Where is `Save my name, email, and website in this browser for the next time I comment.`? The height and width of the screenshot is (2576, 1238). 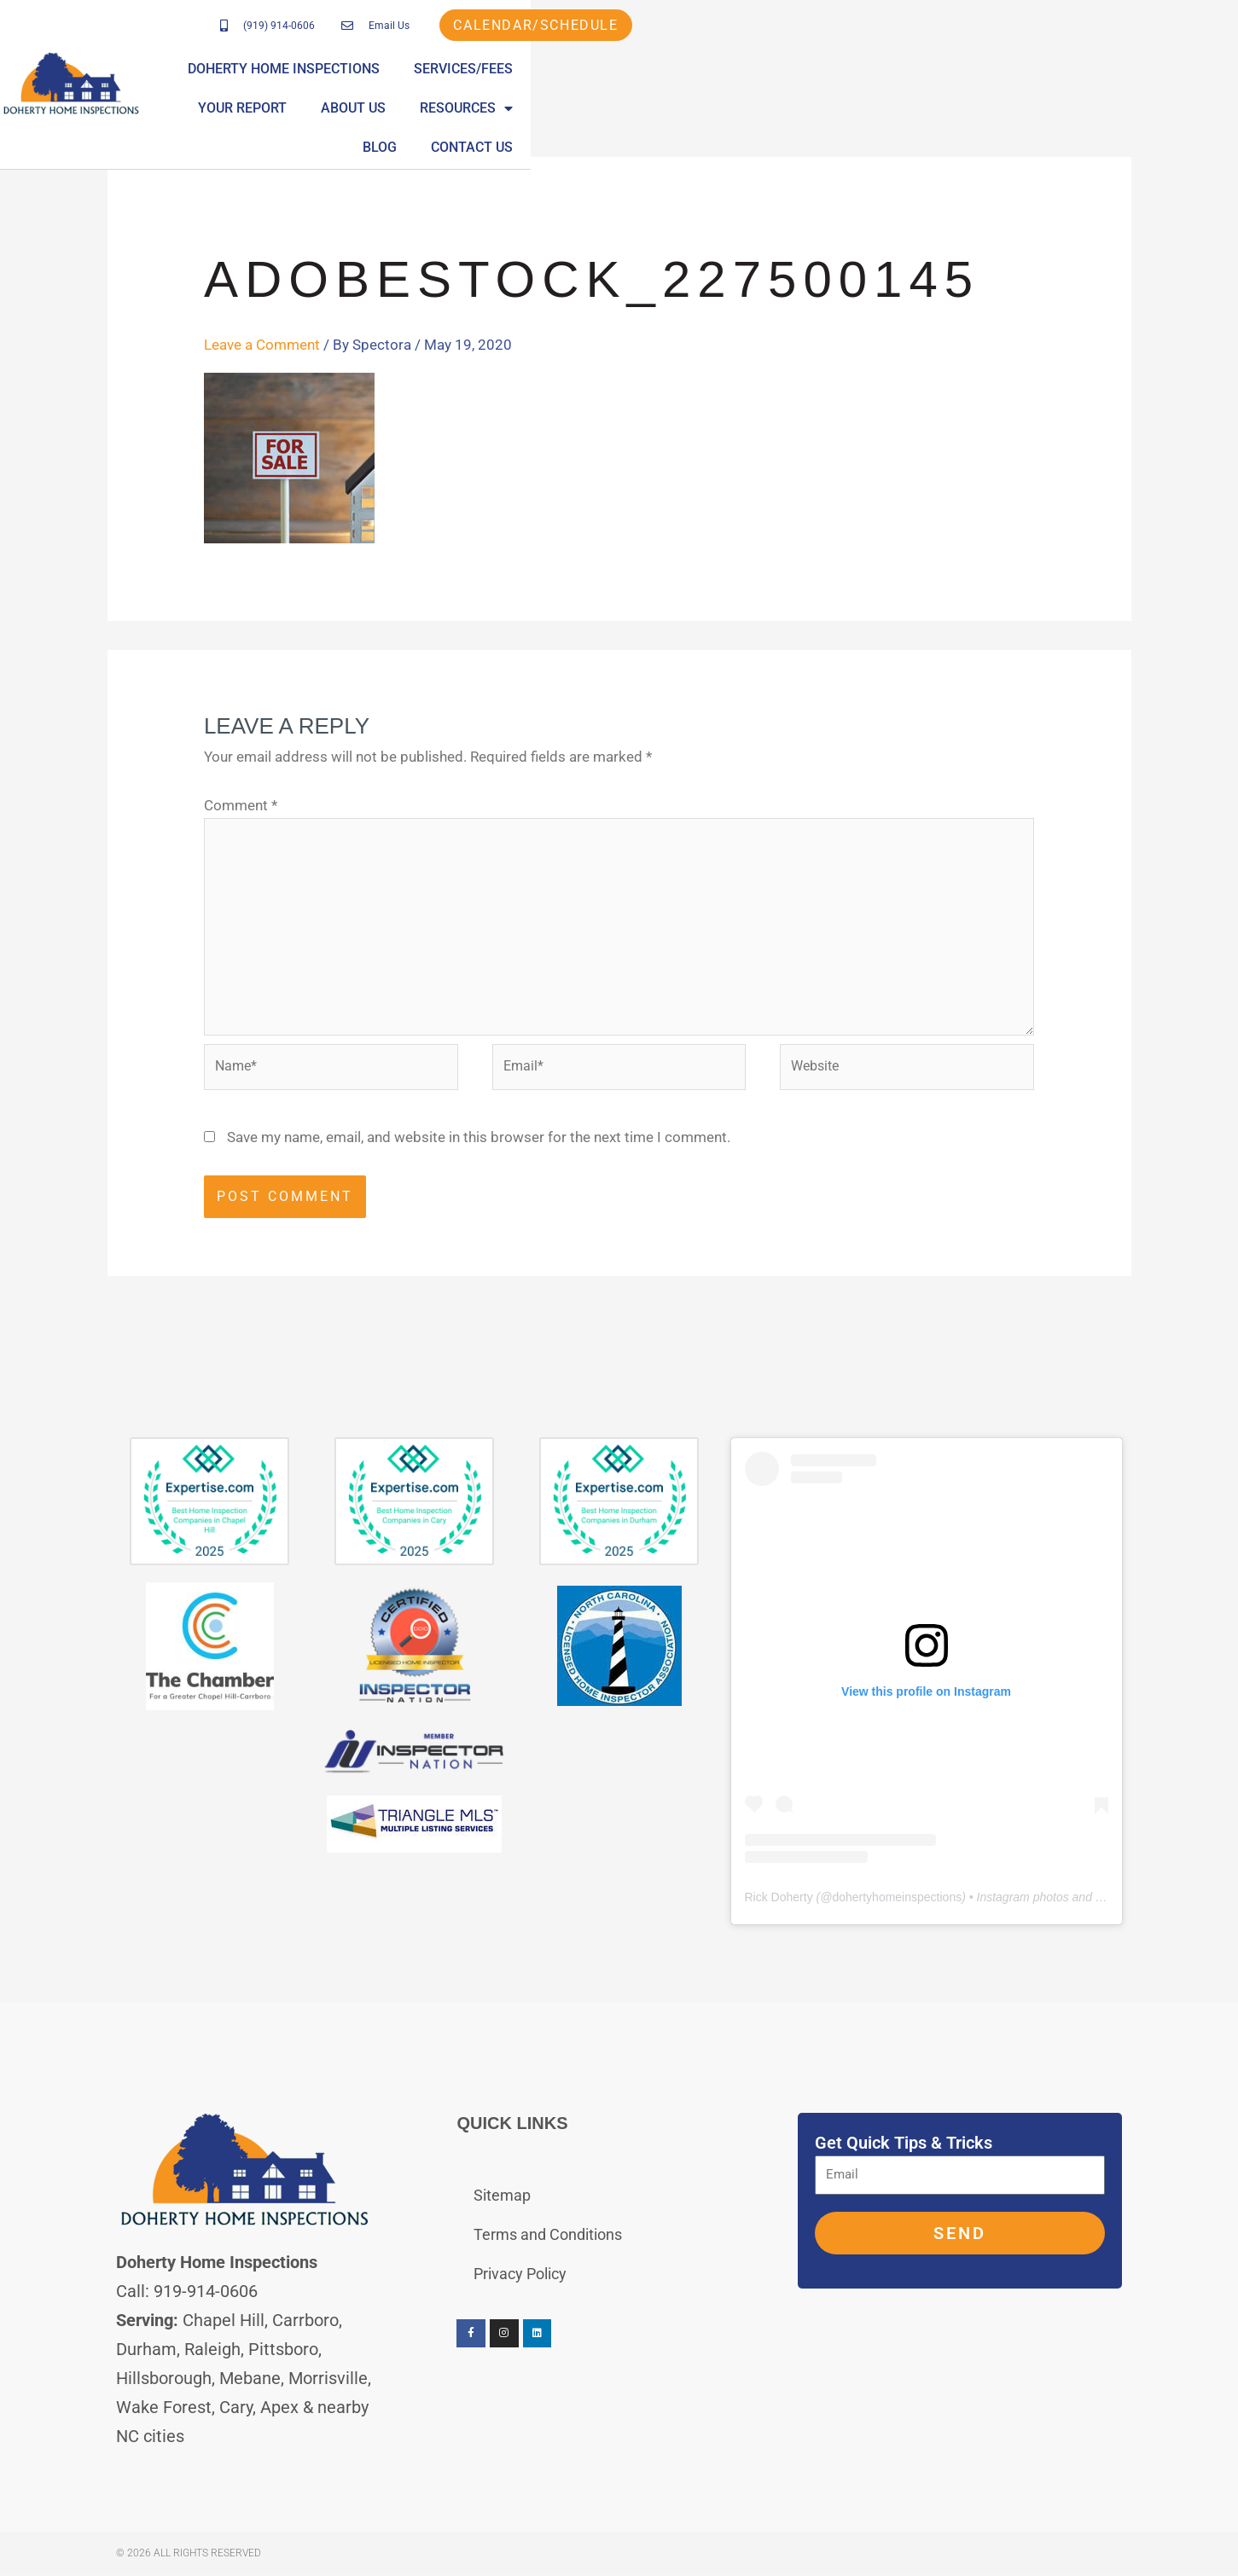
Save my name, email, and website in this browser for the next time I comment. is located at coordinates (478, 1138).